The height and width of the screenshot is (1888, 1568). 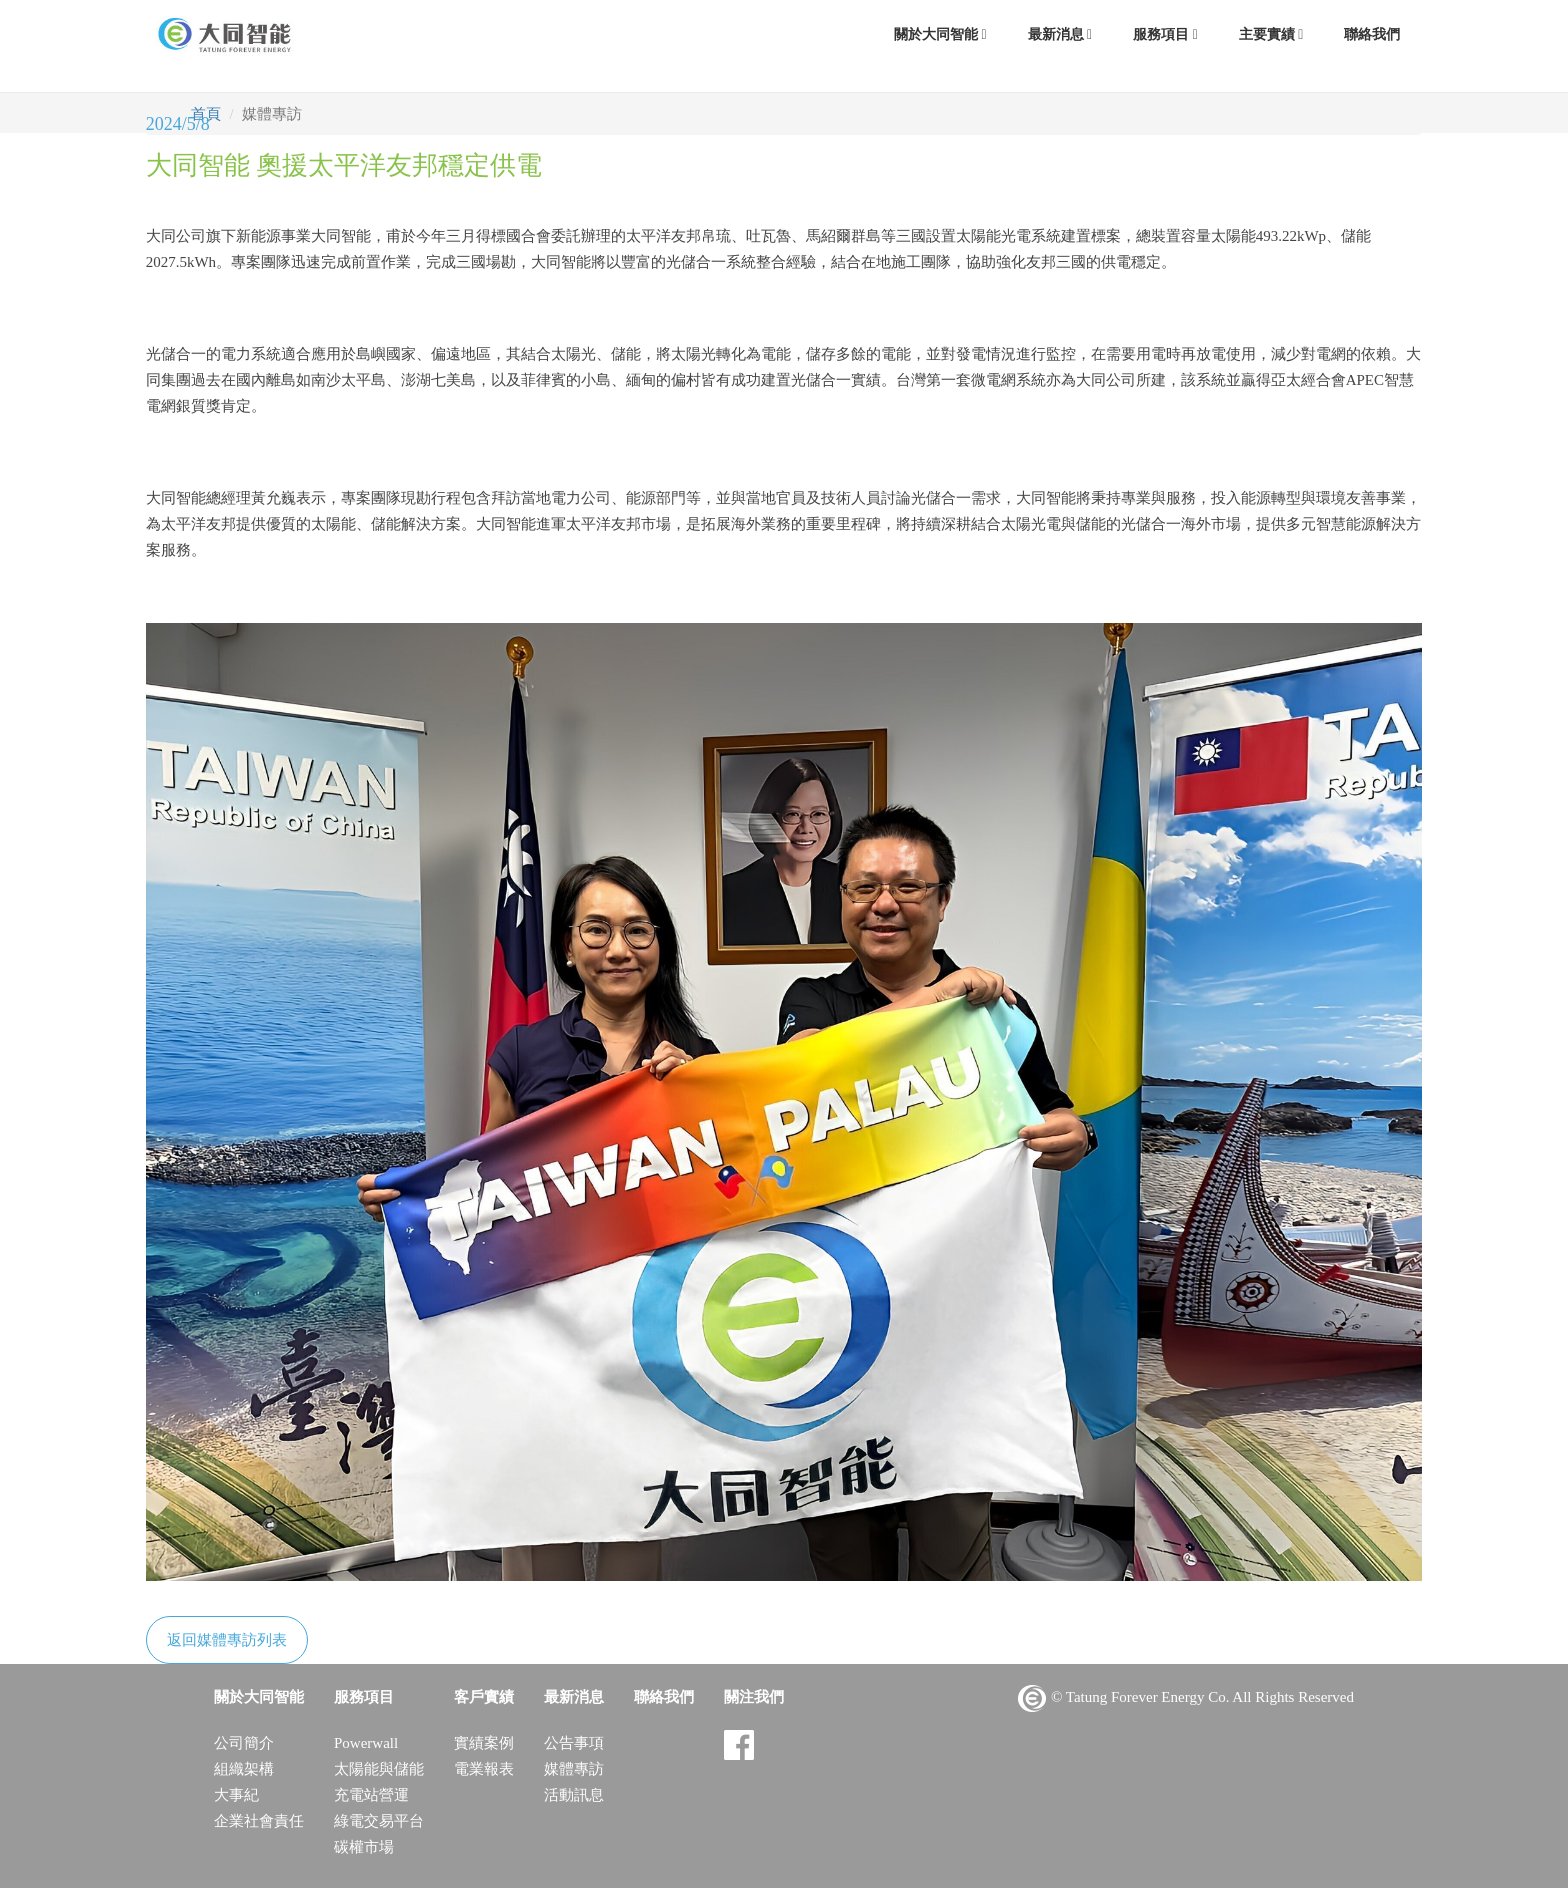 I want to click on 組織架構, so click(x=244, y=1769).